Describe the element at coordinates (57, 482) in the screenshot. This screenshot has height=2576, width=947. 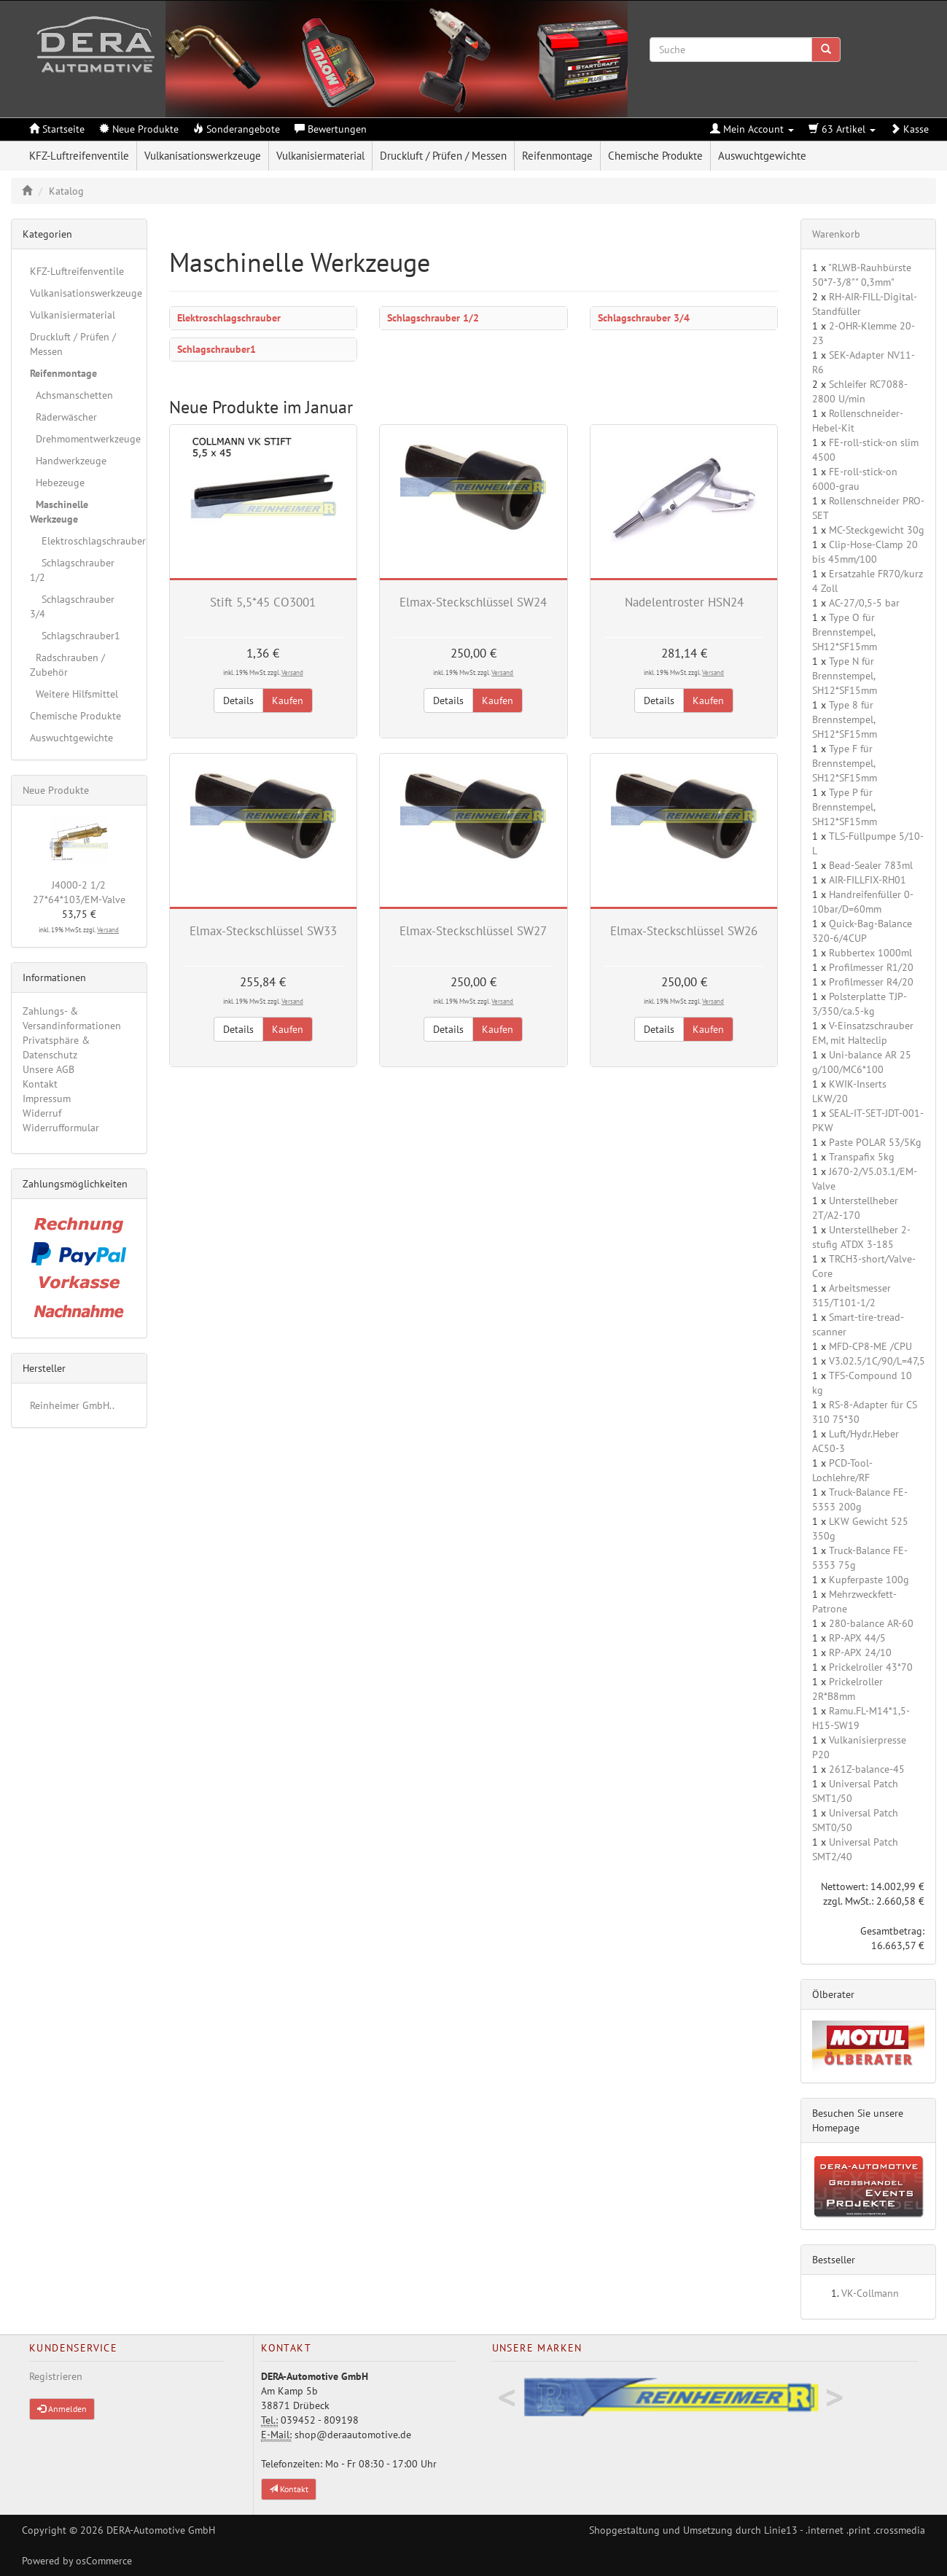
I see `Hebezeuge` at that location.